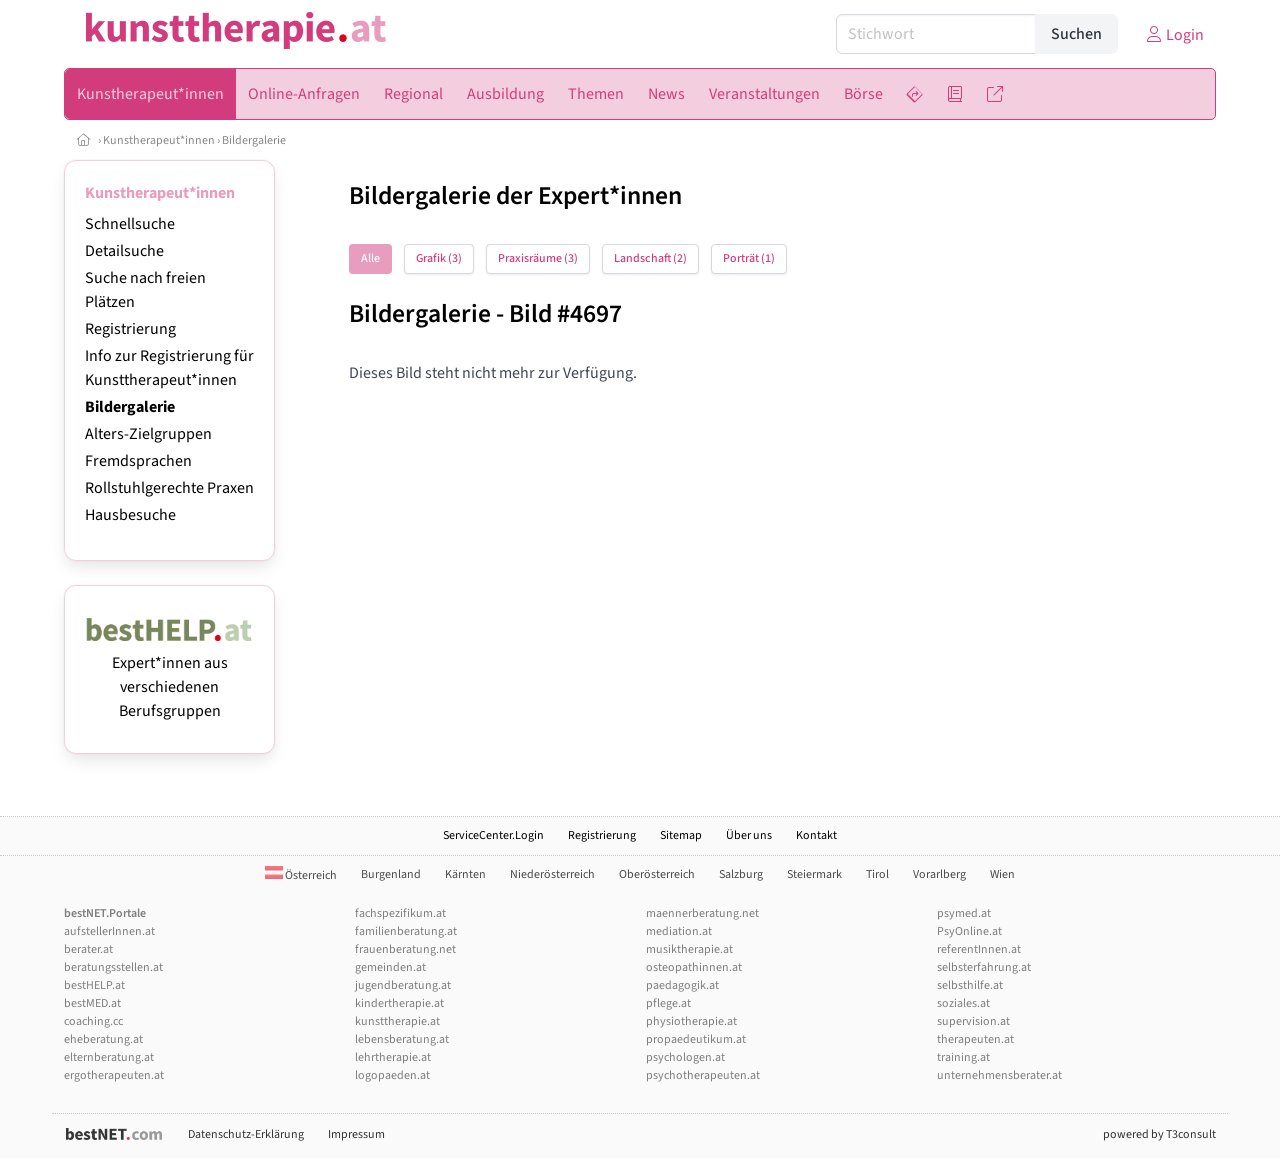  I want to click on bestMED.at, so click(92, 1003).